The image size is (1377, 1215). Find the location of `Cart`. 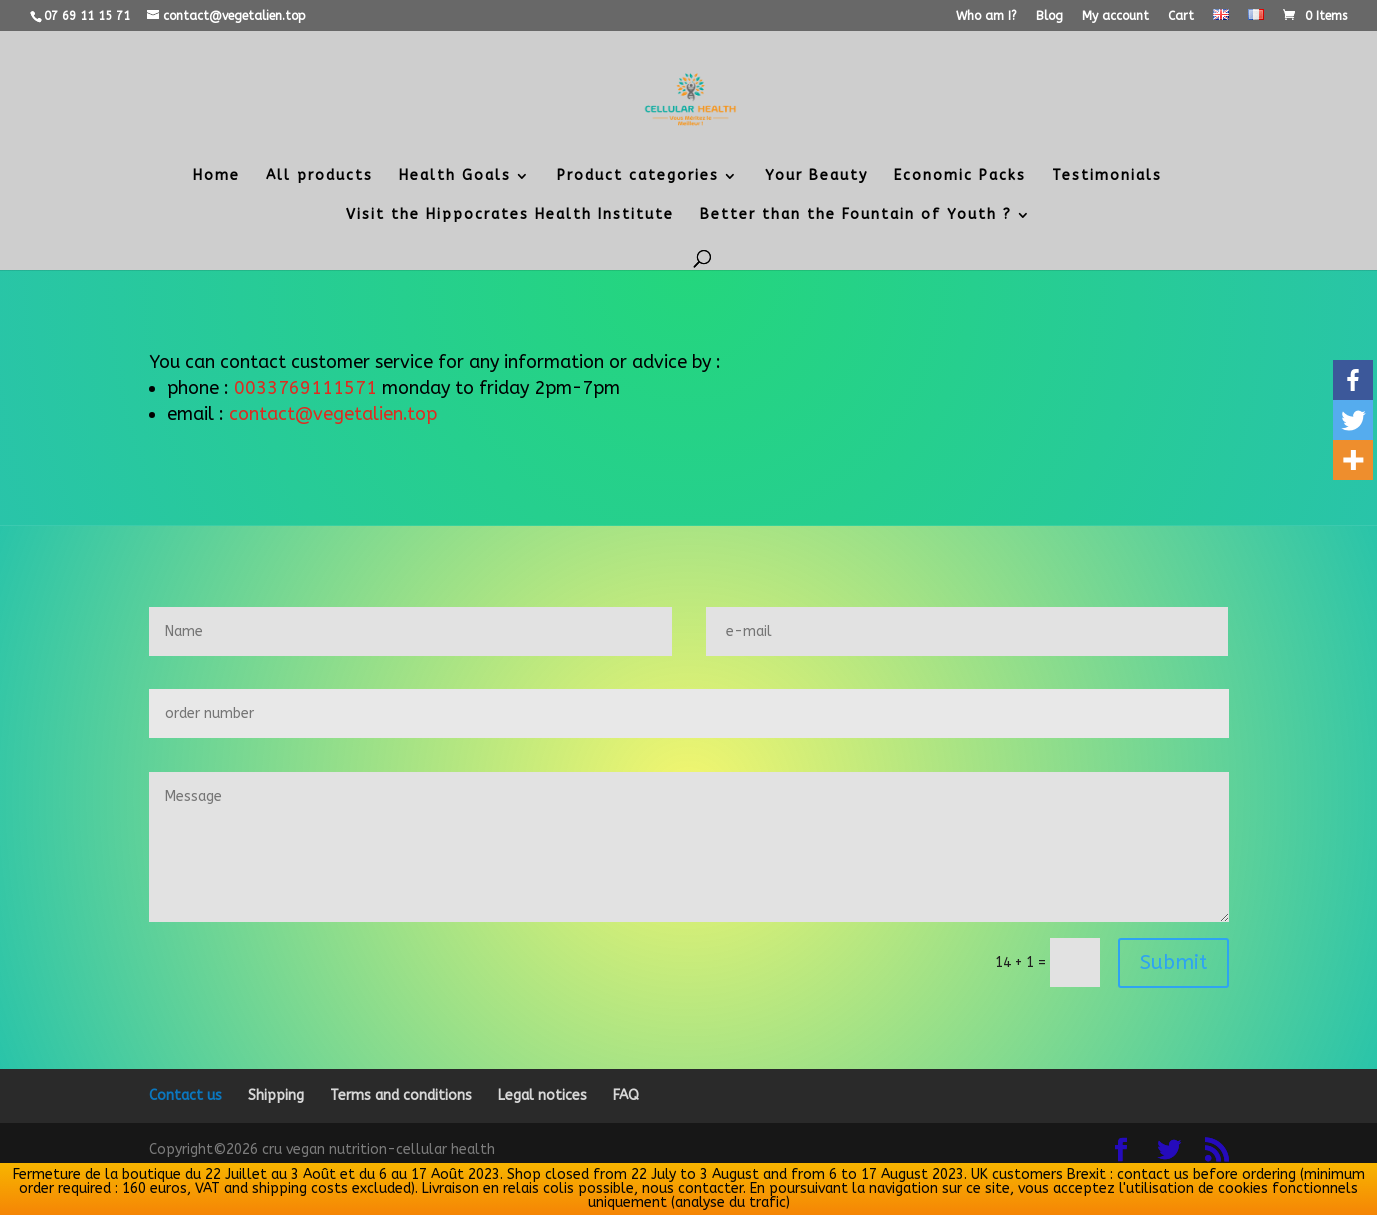

Cart is located at coordinates (1181, 16).